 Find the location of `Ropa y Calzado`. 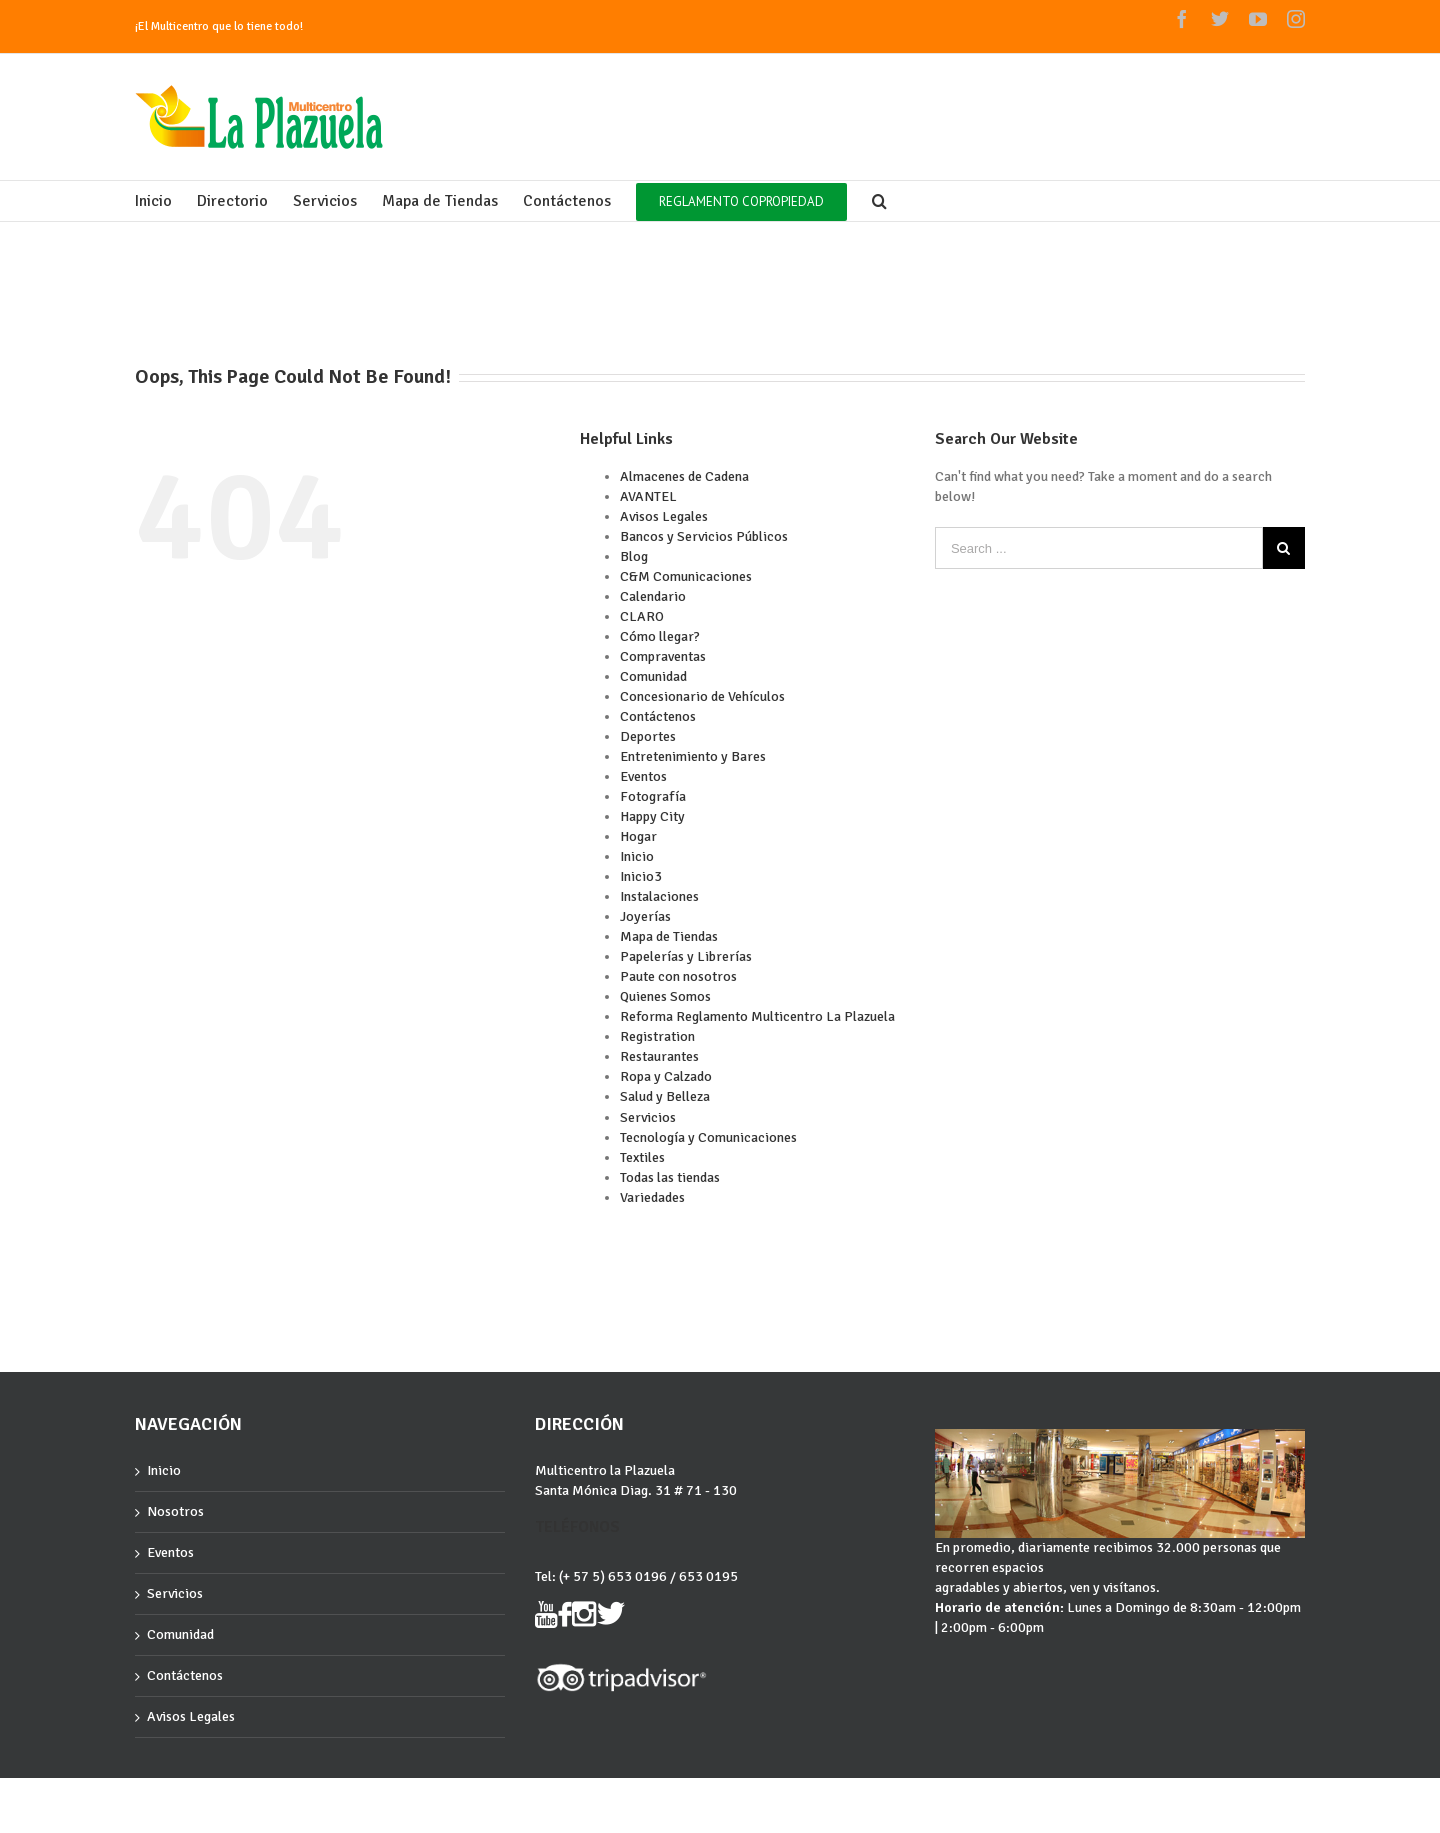

Ropa y Calzado is located at coordinates (666, 1076).